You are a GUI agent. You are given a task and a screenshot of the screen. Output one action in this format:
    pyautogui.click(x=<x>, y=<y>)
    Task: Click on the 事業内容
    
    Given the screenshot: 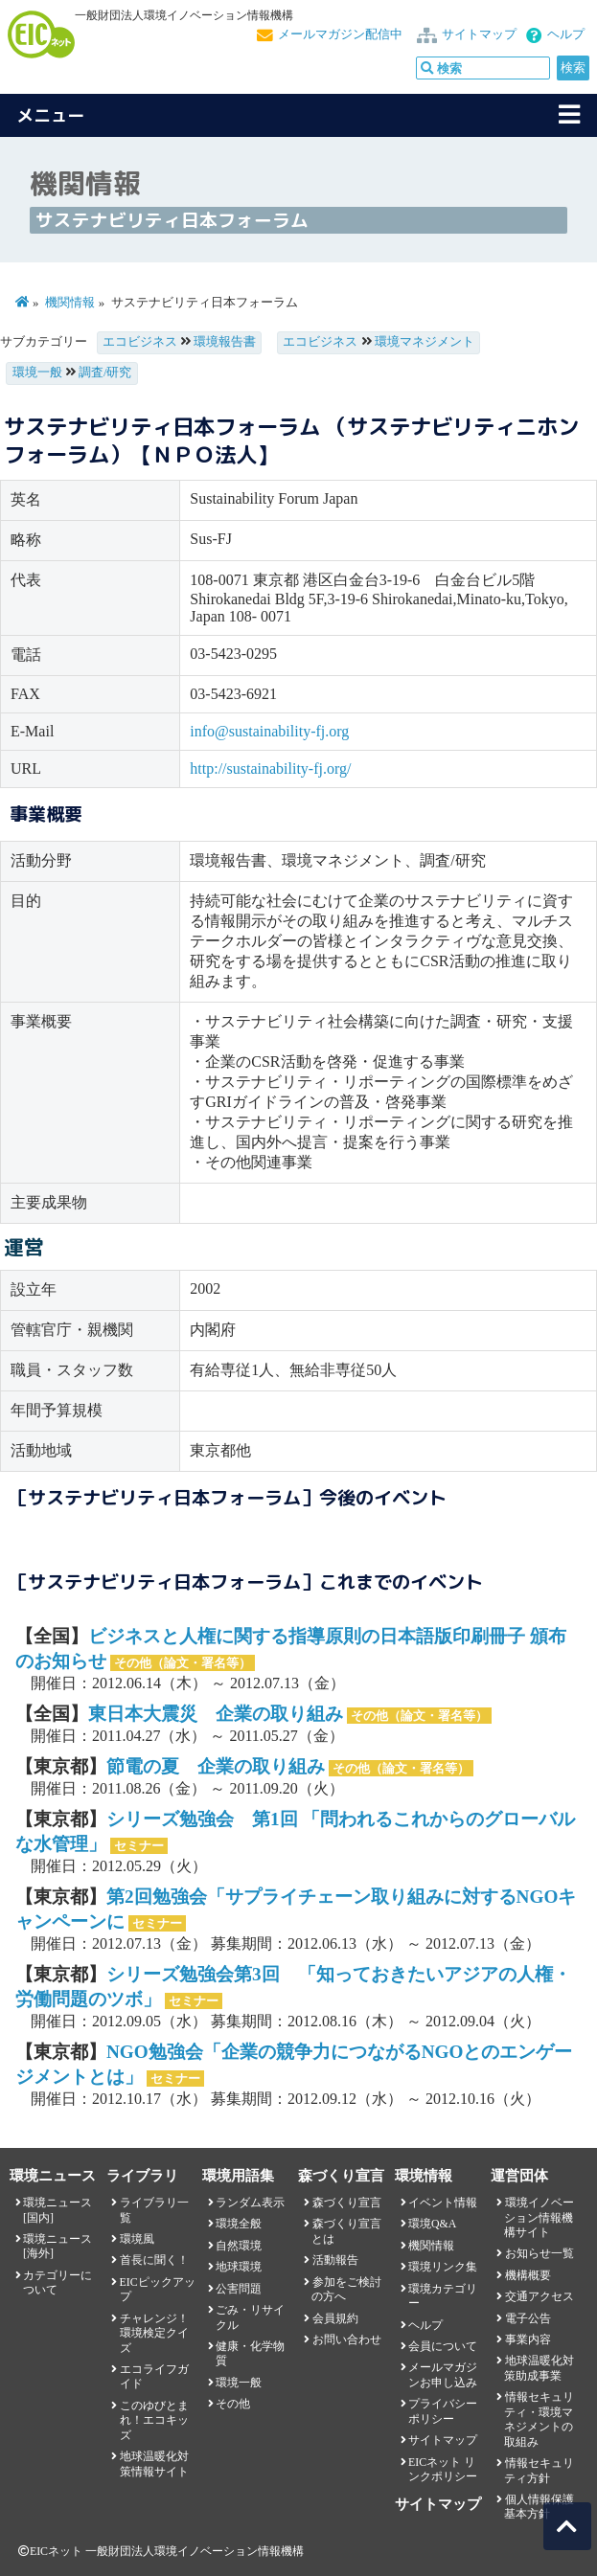 What is the action you would take?
    pyautogui.click(x=528, y=2339)
    